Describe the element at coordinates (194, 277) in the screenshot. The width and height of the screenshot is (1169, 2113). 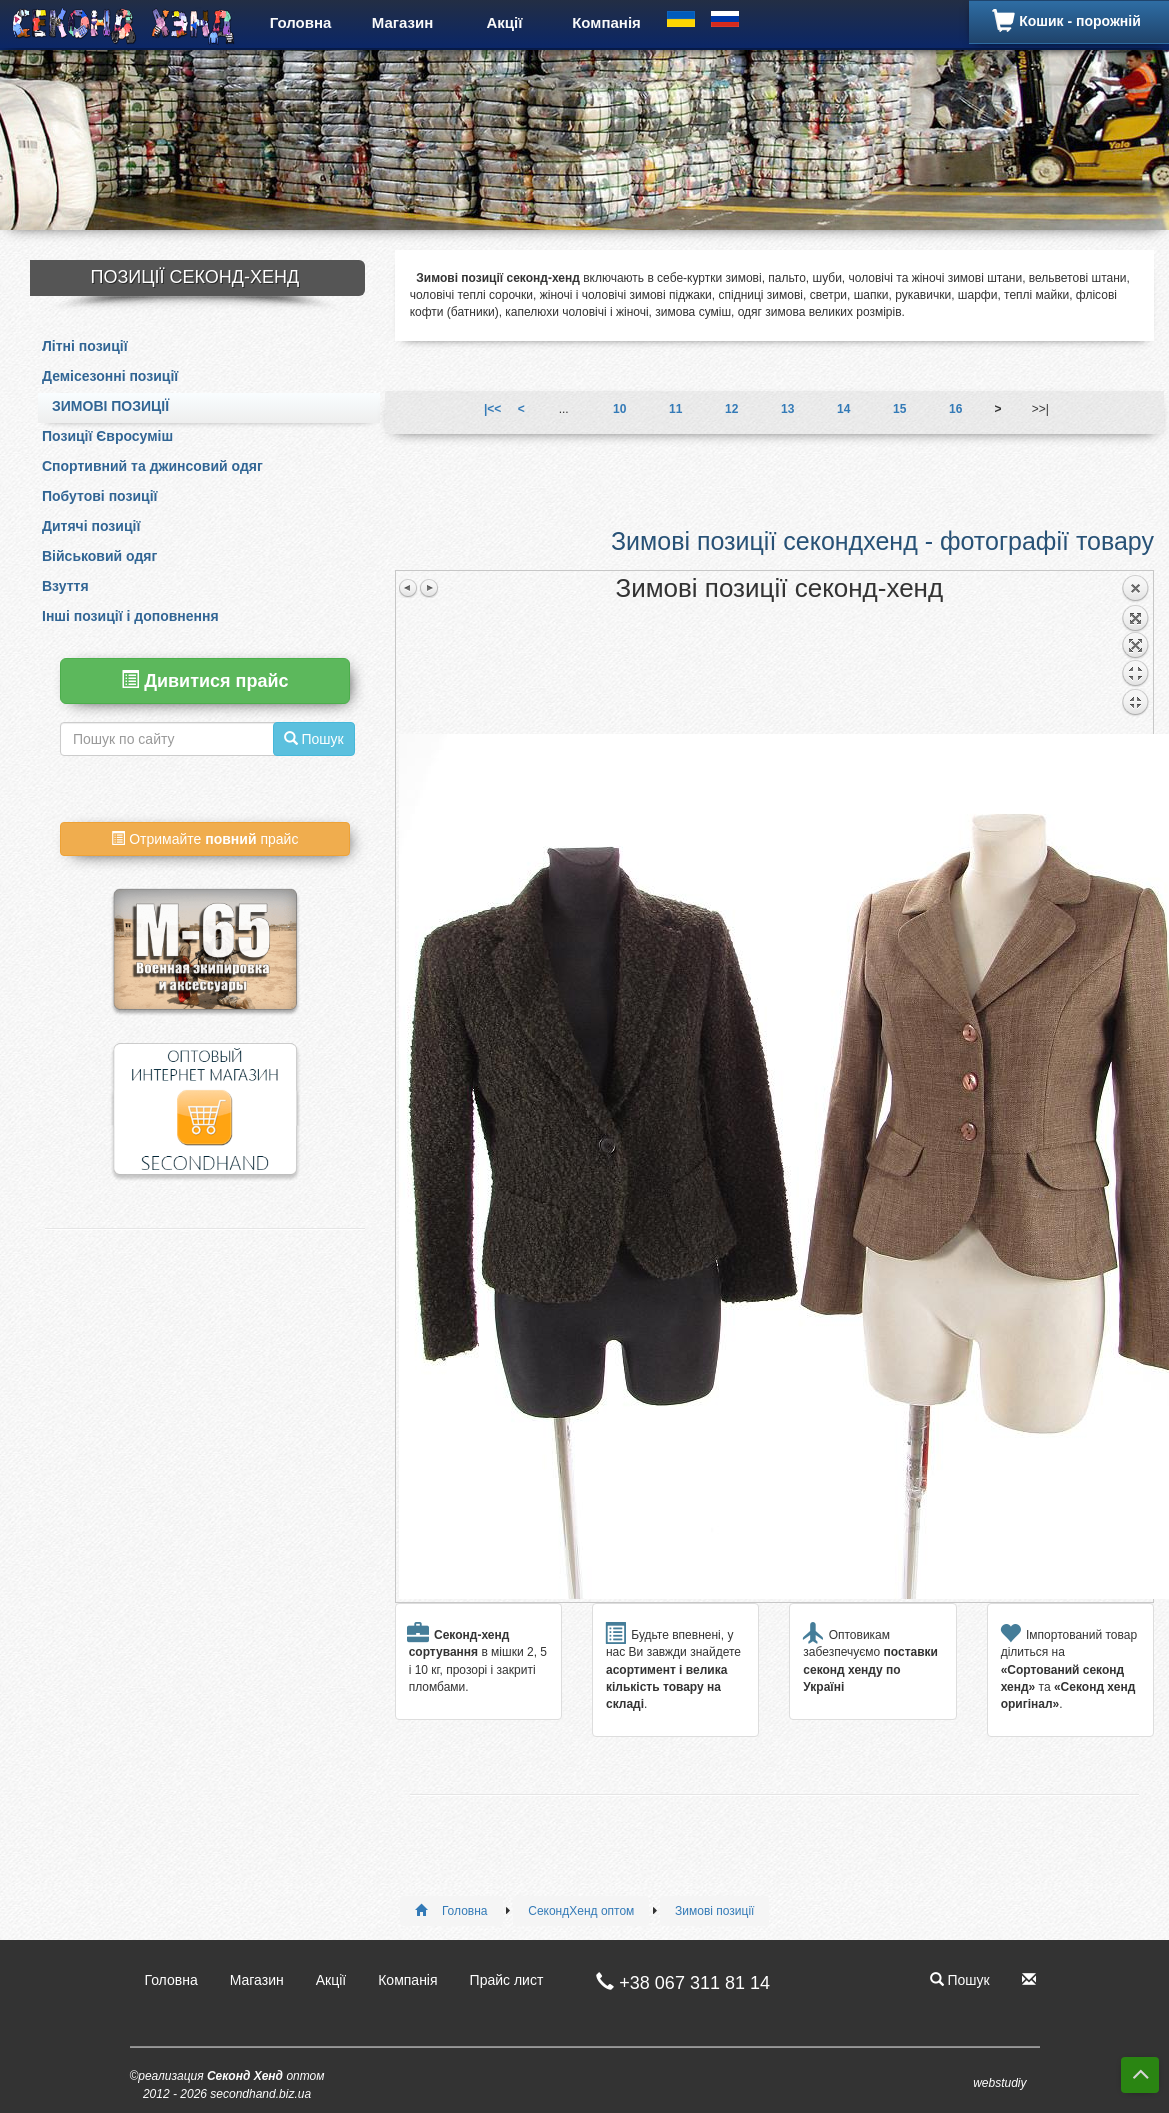
I see `Позиції Секонд-Хенд` at that location.